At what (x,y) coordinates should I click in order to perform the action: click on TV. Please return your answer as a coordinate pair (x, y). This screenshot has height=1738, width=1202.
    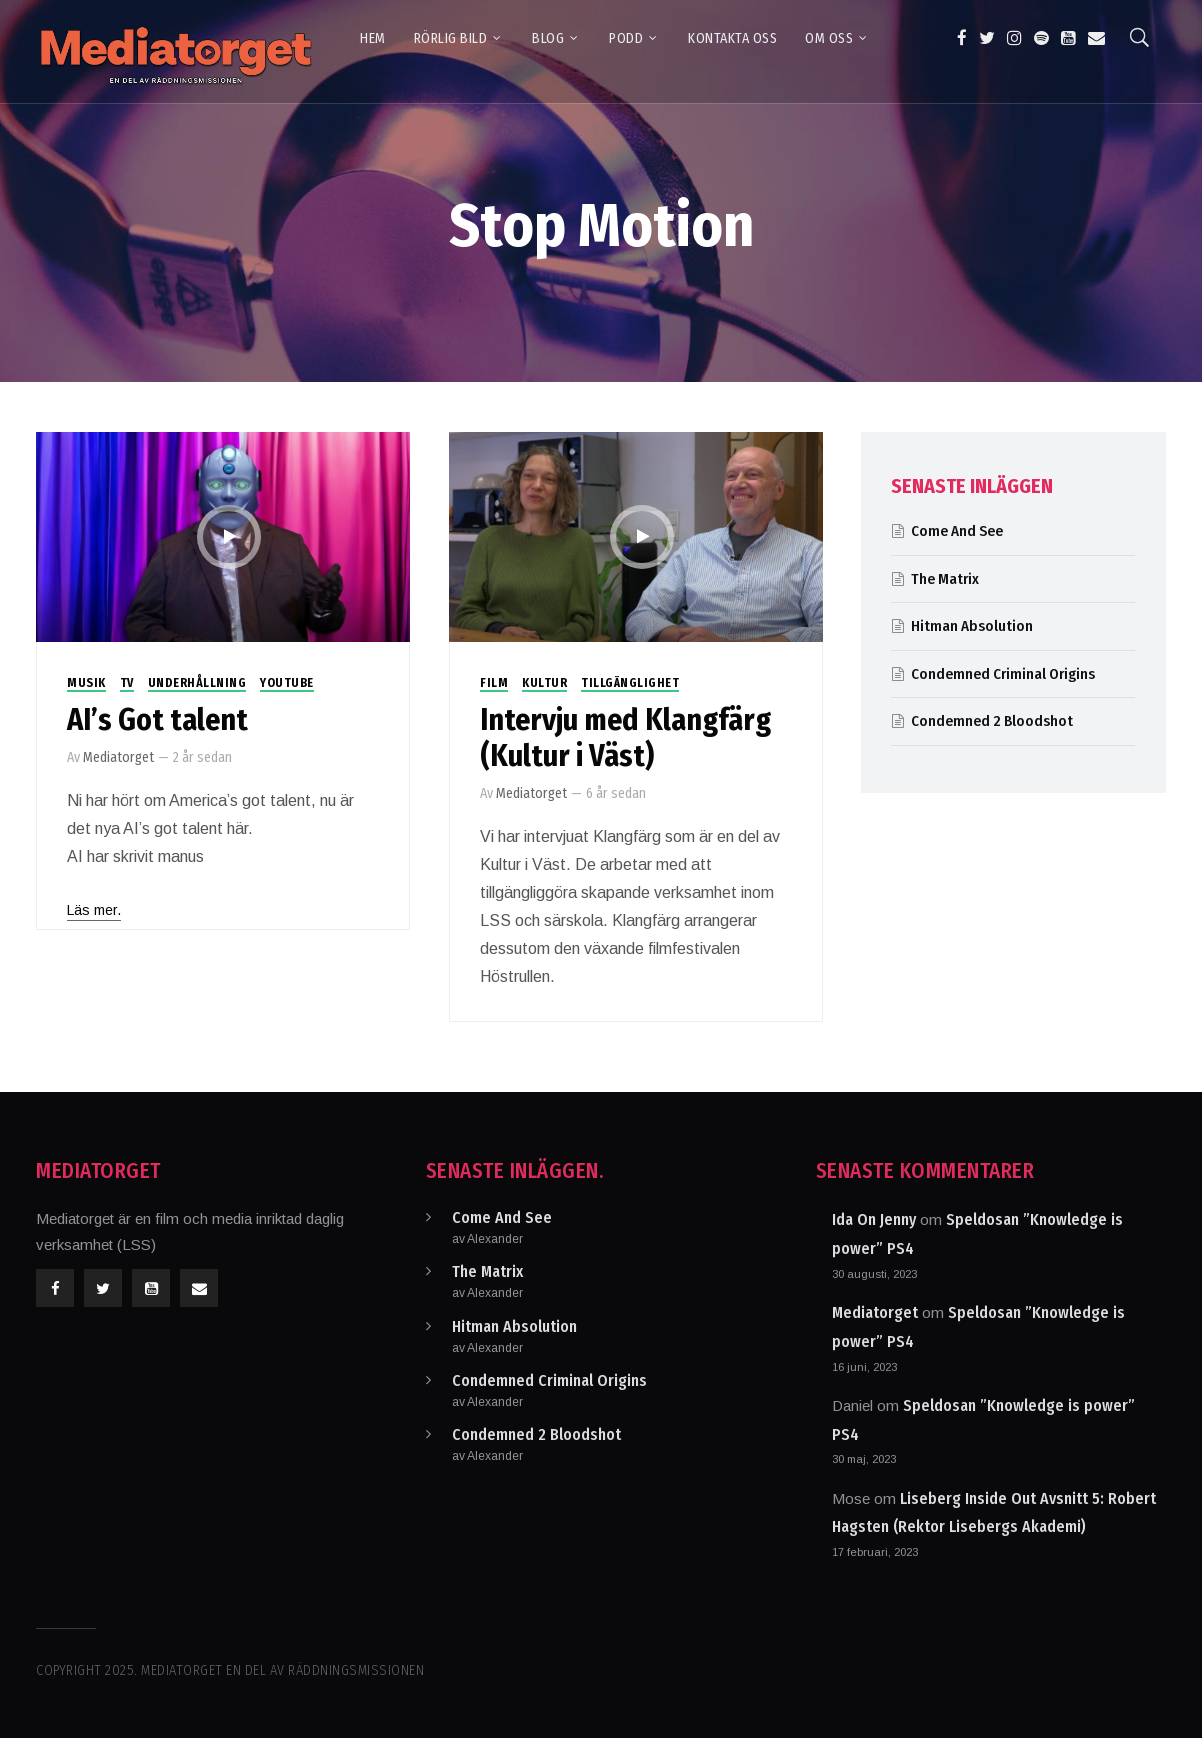
    Looking at the image, I should click on (127, 683).